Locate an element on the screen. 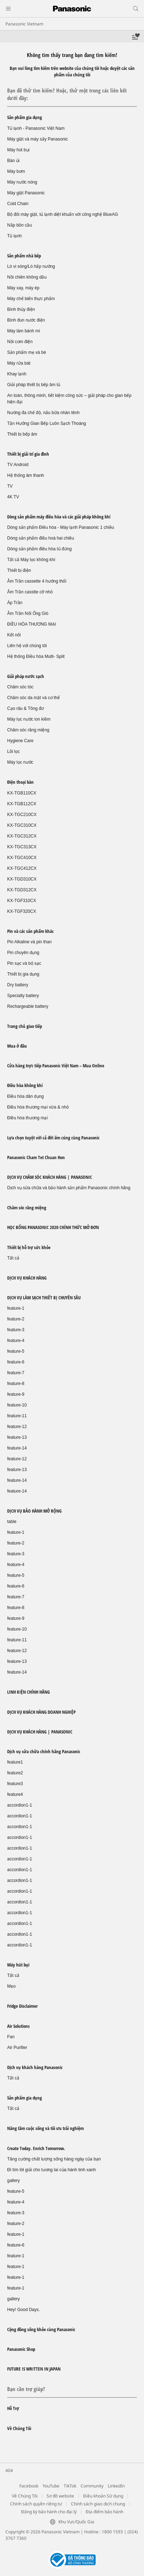 Image resolution: width=144 pixels, height=2576 pixels. Lõi lọc is located at coordinates (13, 751).